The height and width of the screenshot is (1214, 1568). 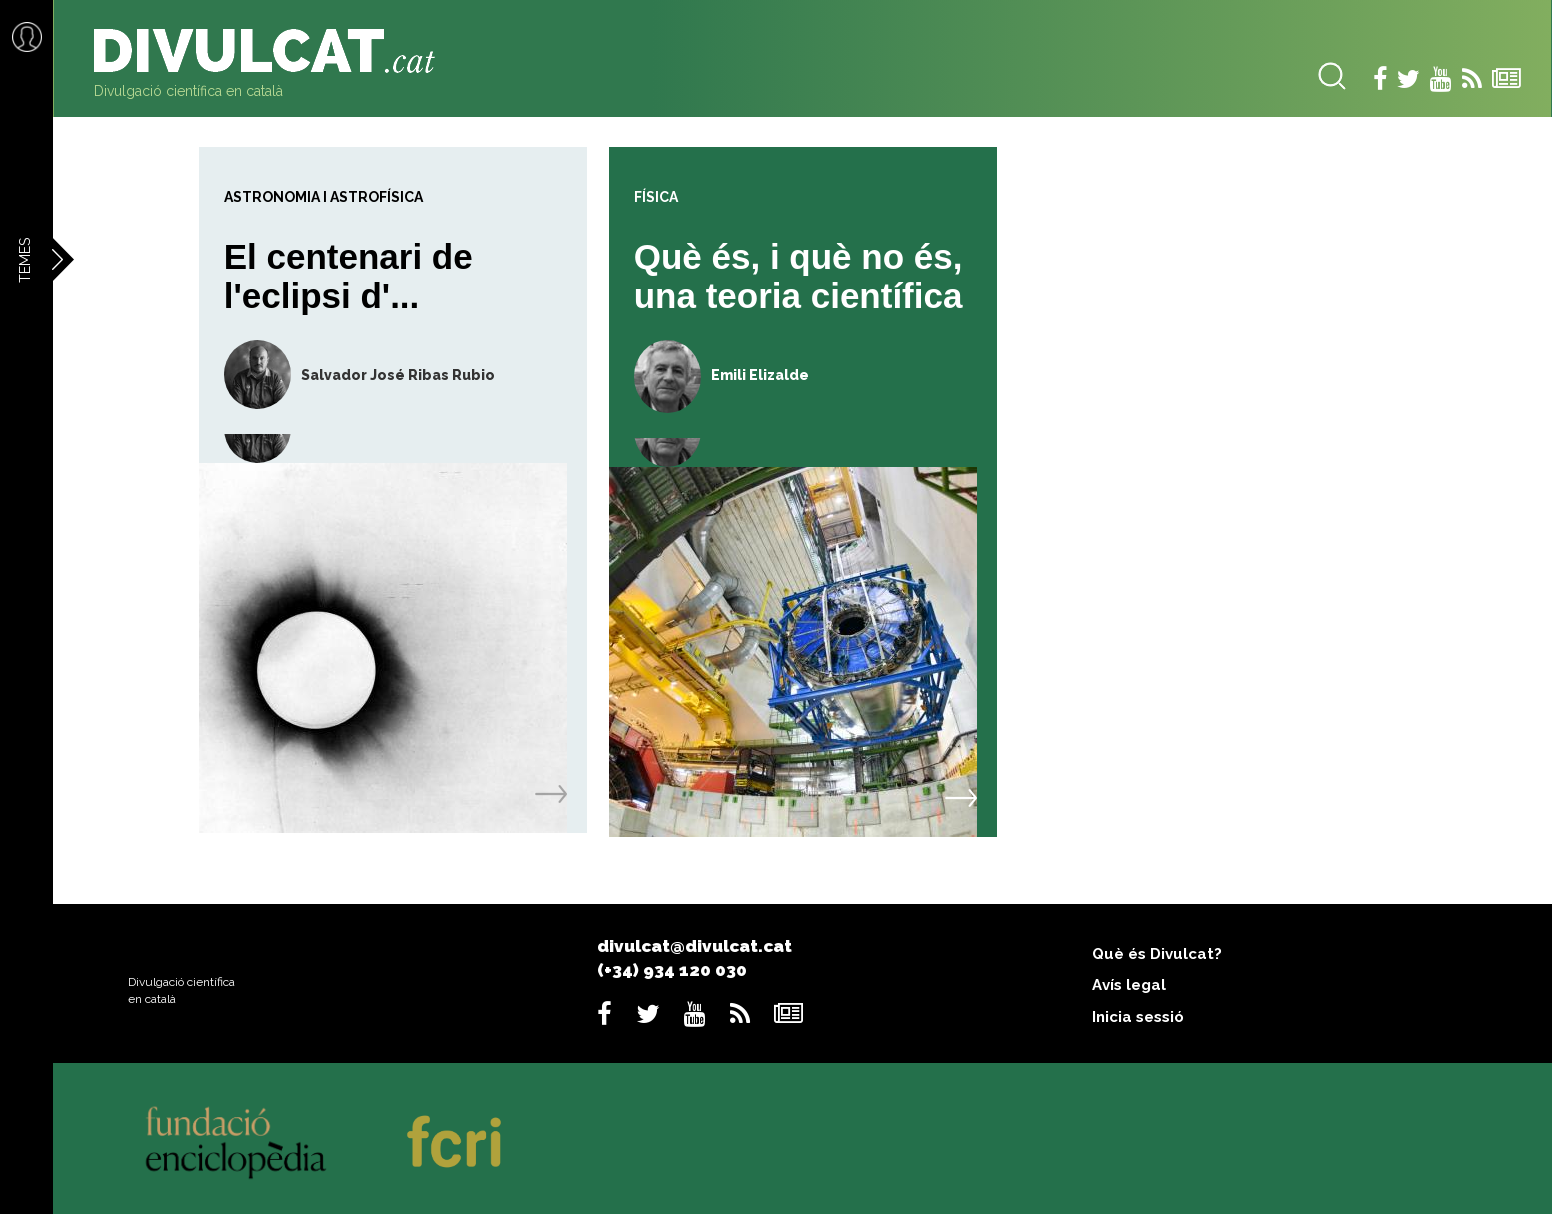 I want to click on Inicia sessió, so click(x=1138, y=1017).